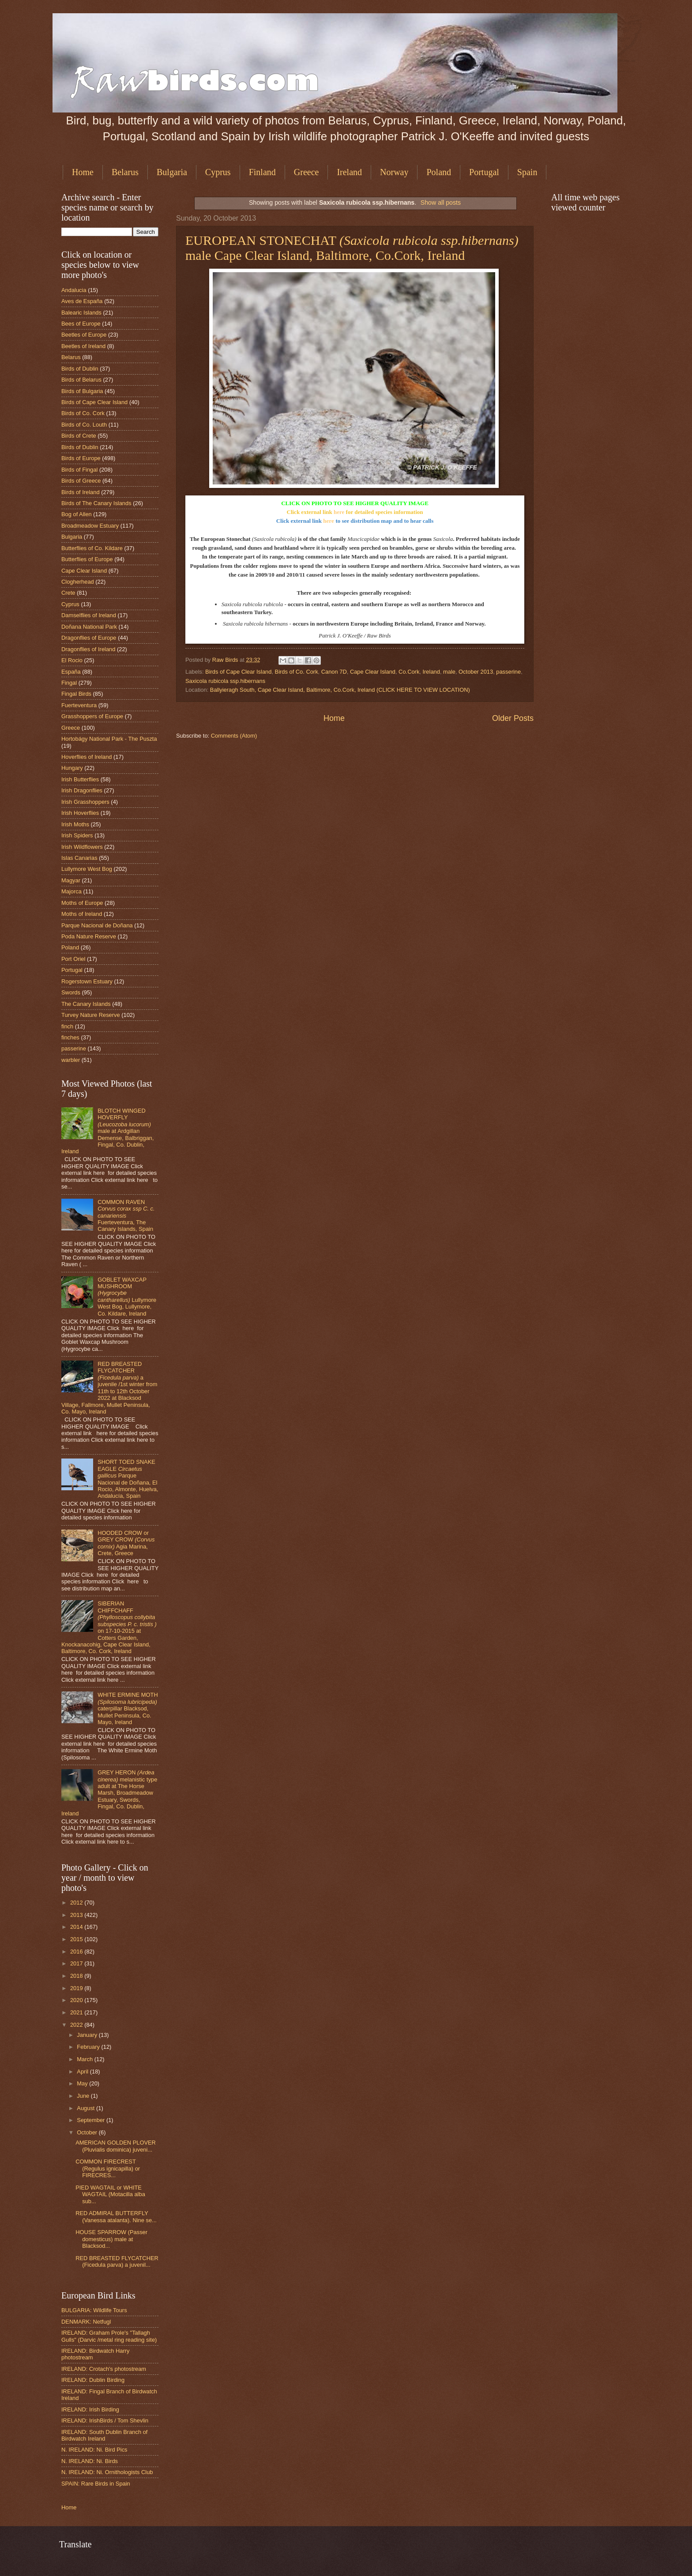 This screenshot has width=692, height=2576. What do you see at coordinates (449, 671) in the screenshot?
I see `male` at bounding box center [449, 671].